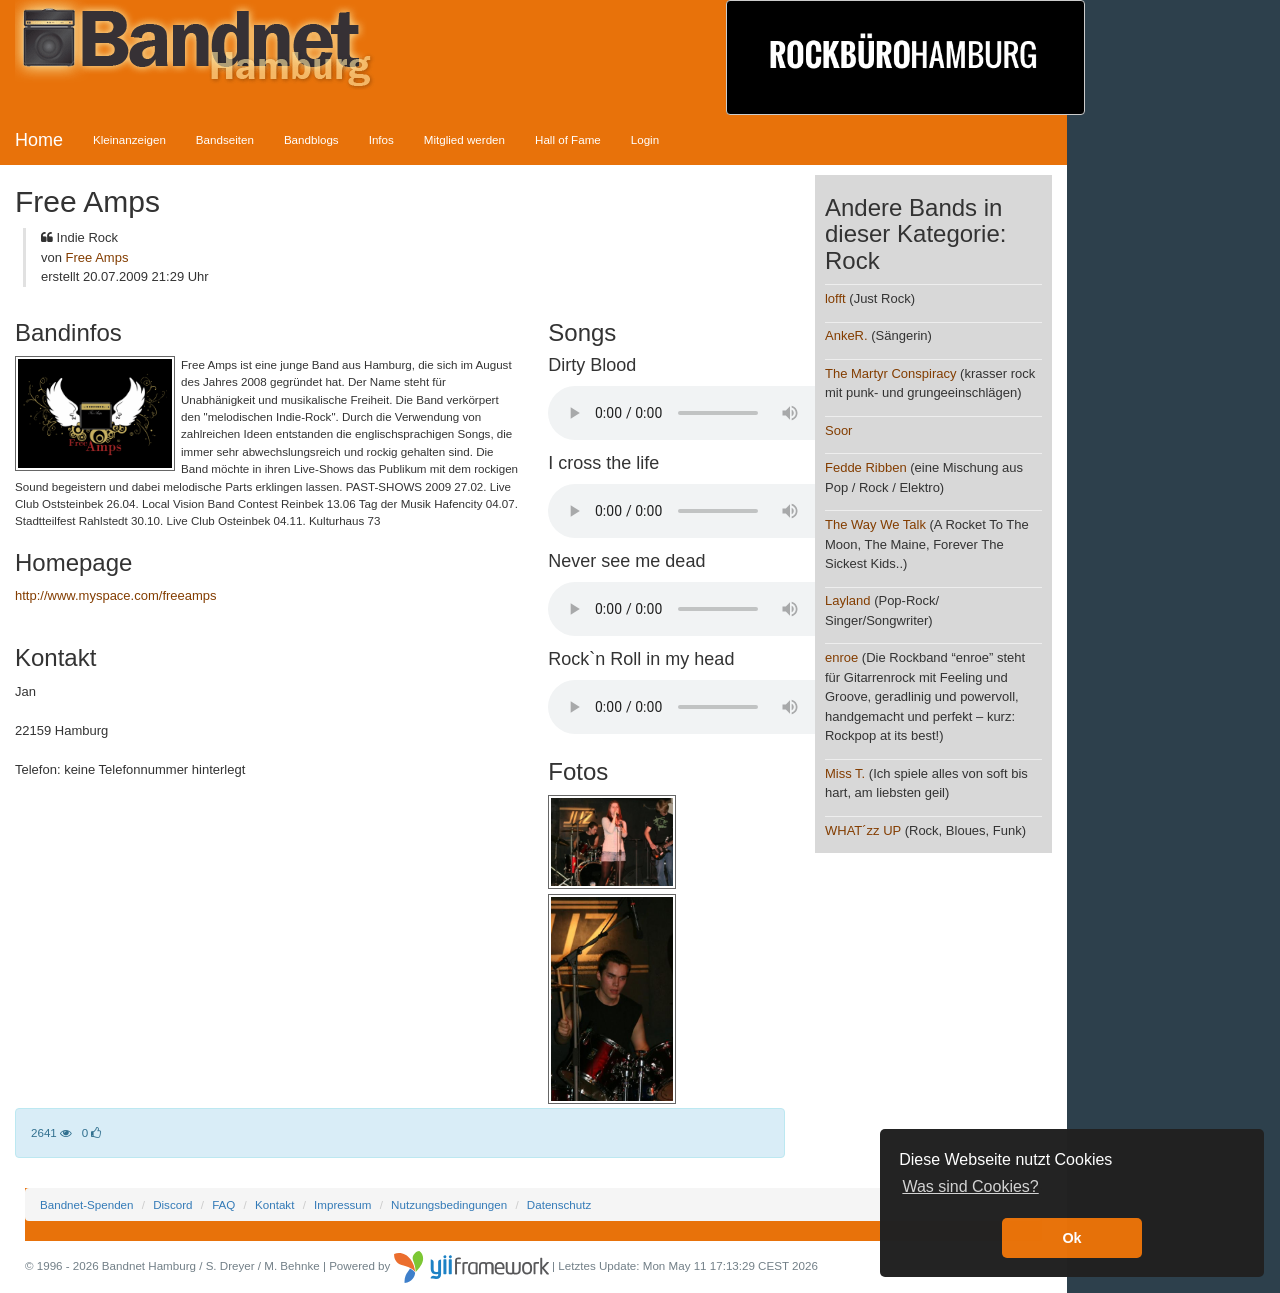  Describe the element at coordinates (890, 373) in the screenshot. I see `The Martyr Conspiracy` at that location.